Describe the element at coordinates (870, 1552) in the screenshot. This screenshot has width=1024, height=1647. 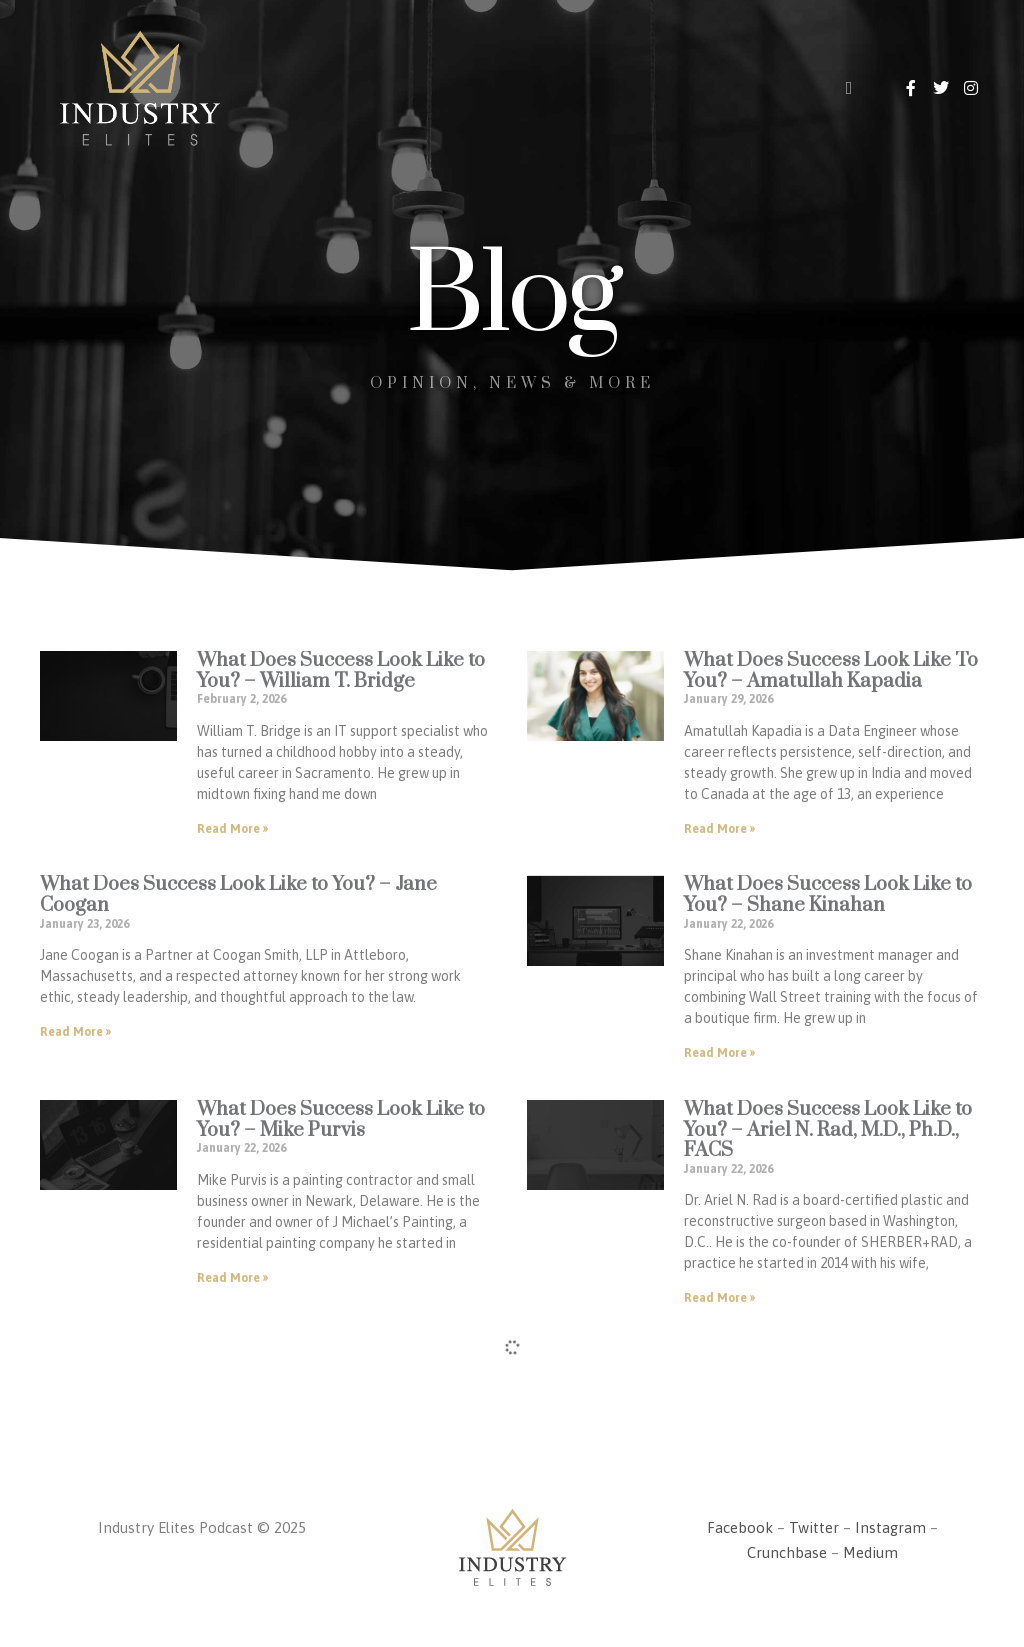
I see `Medium` at that location.